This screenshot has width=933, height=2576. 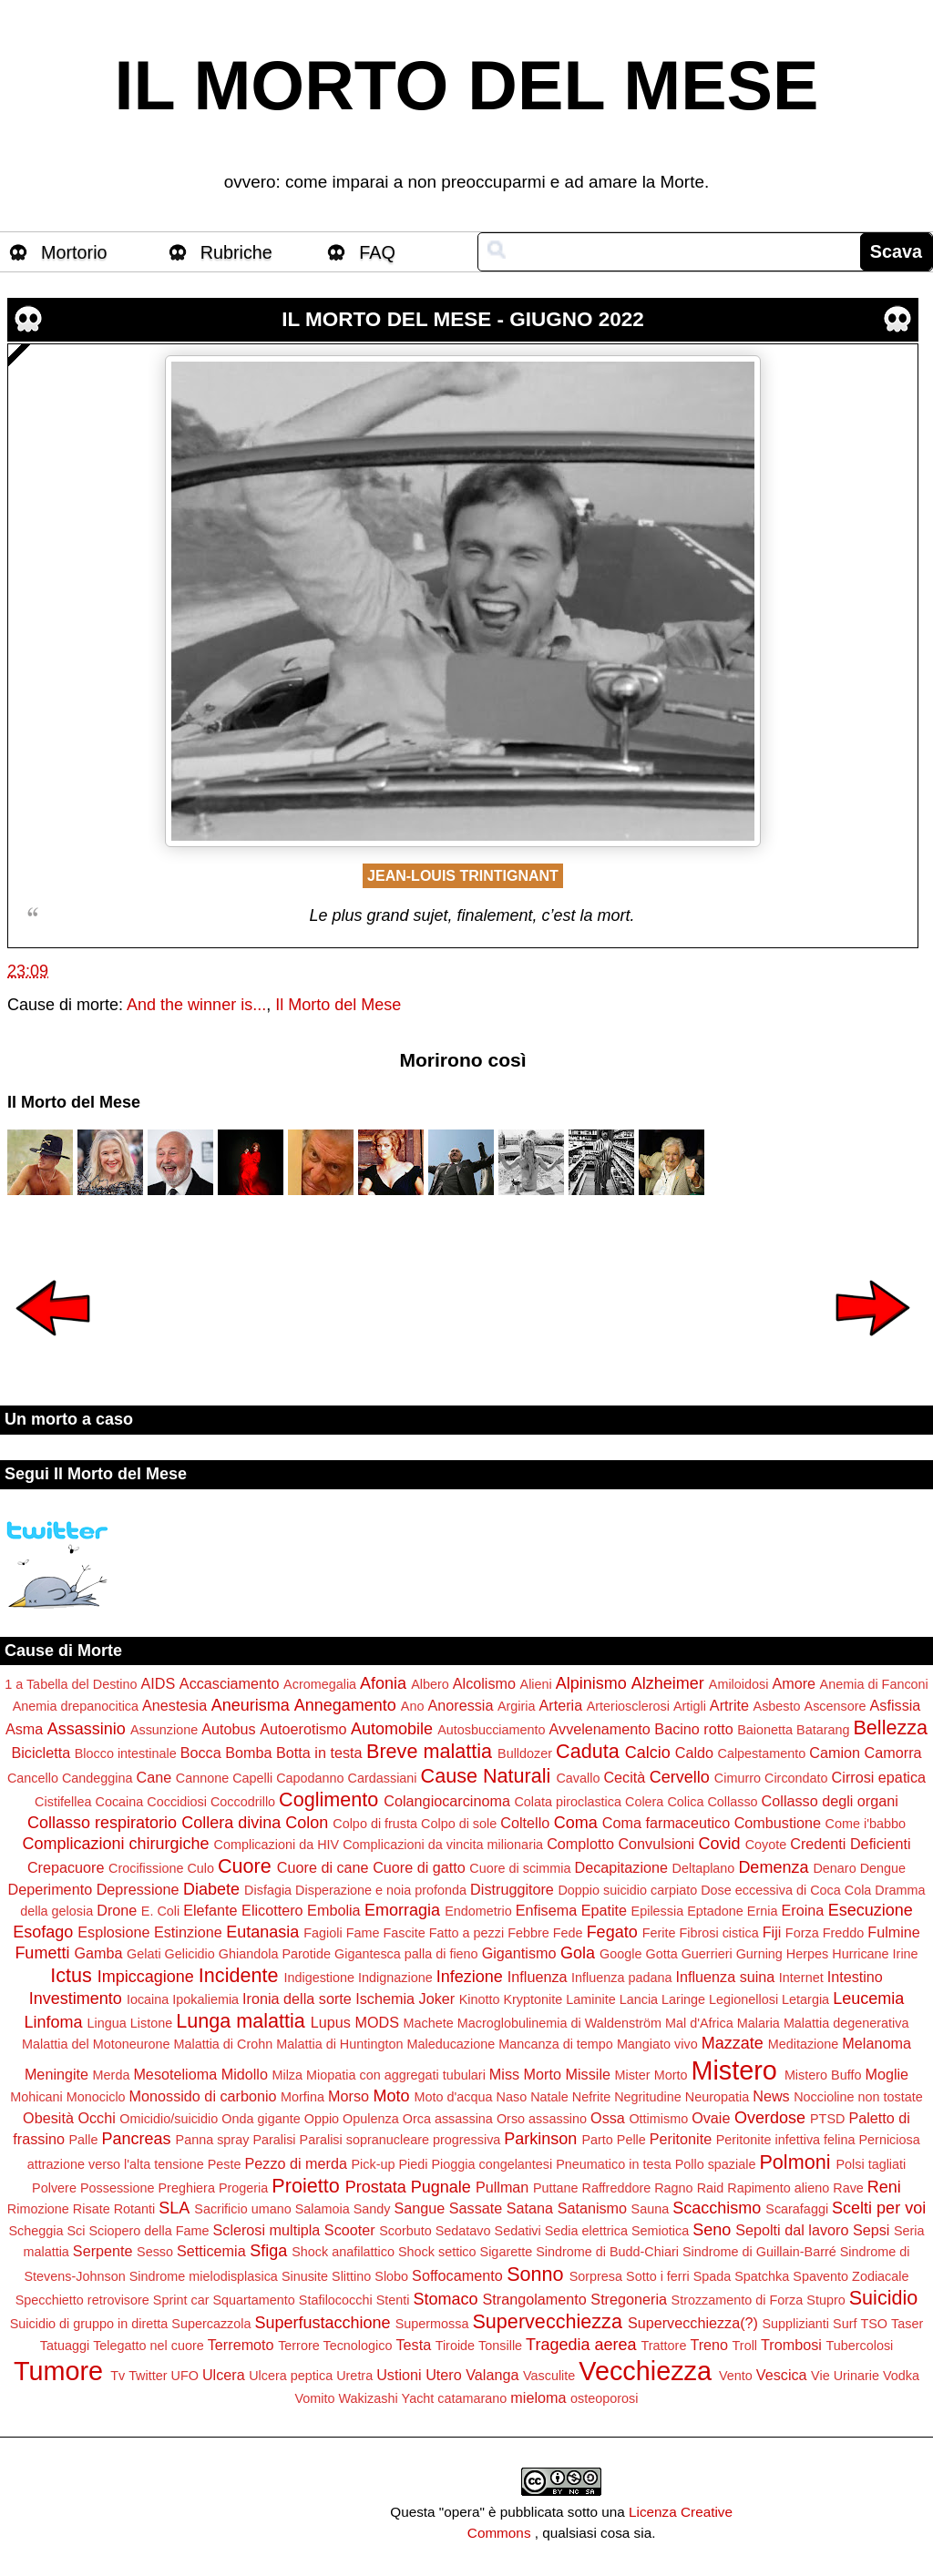 I want to click on Crocifissione, so click(x=145, y=1868).